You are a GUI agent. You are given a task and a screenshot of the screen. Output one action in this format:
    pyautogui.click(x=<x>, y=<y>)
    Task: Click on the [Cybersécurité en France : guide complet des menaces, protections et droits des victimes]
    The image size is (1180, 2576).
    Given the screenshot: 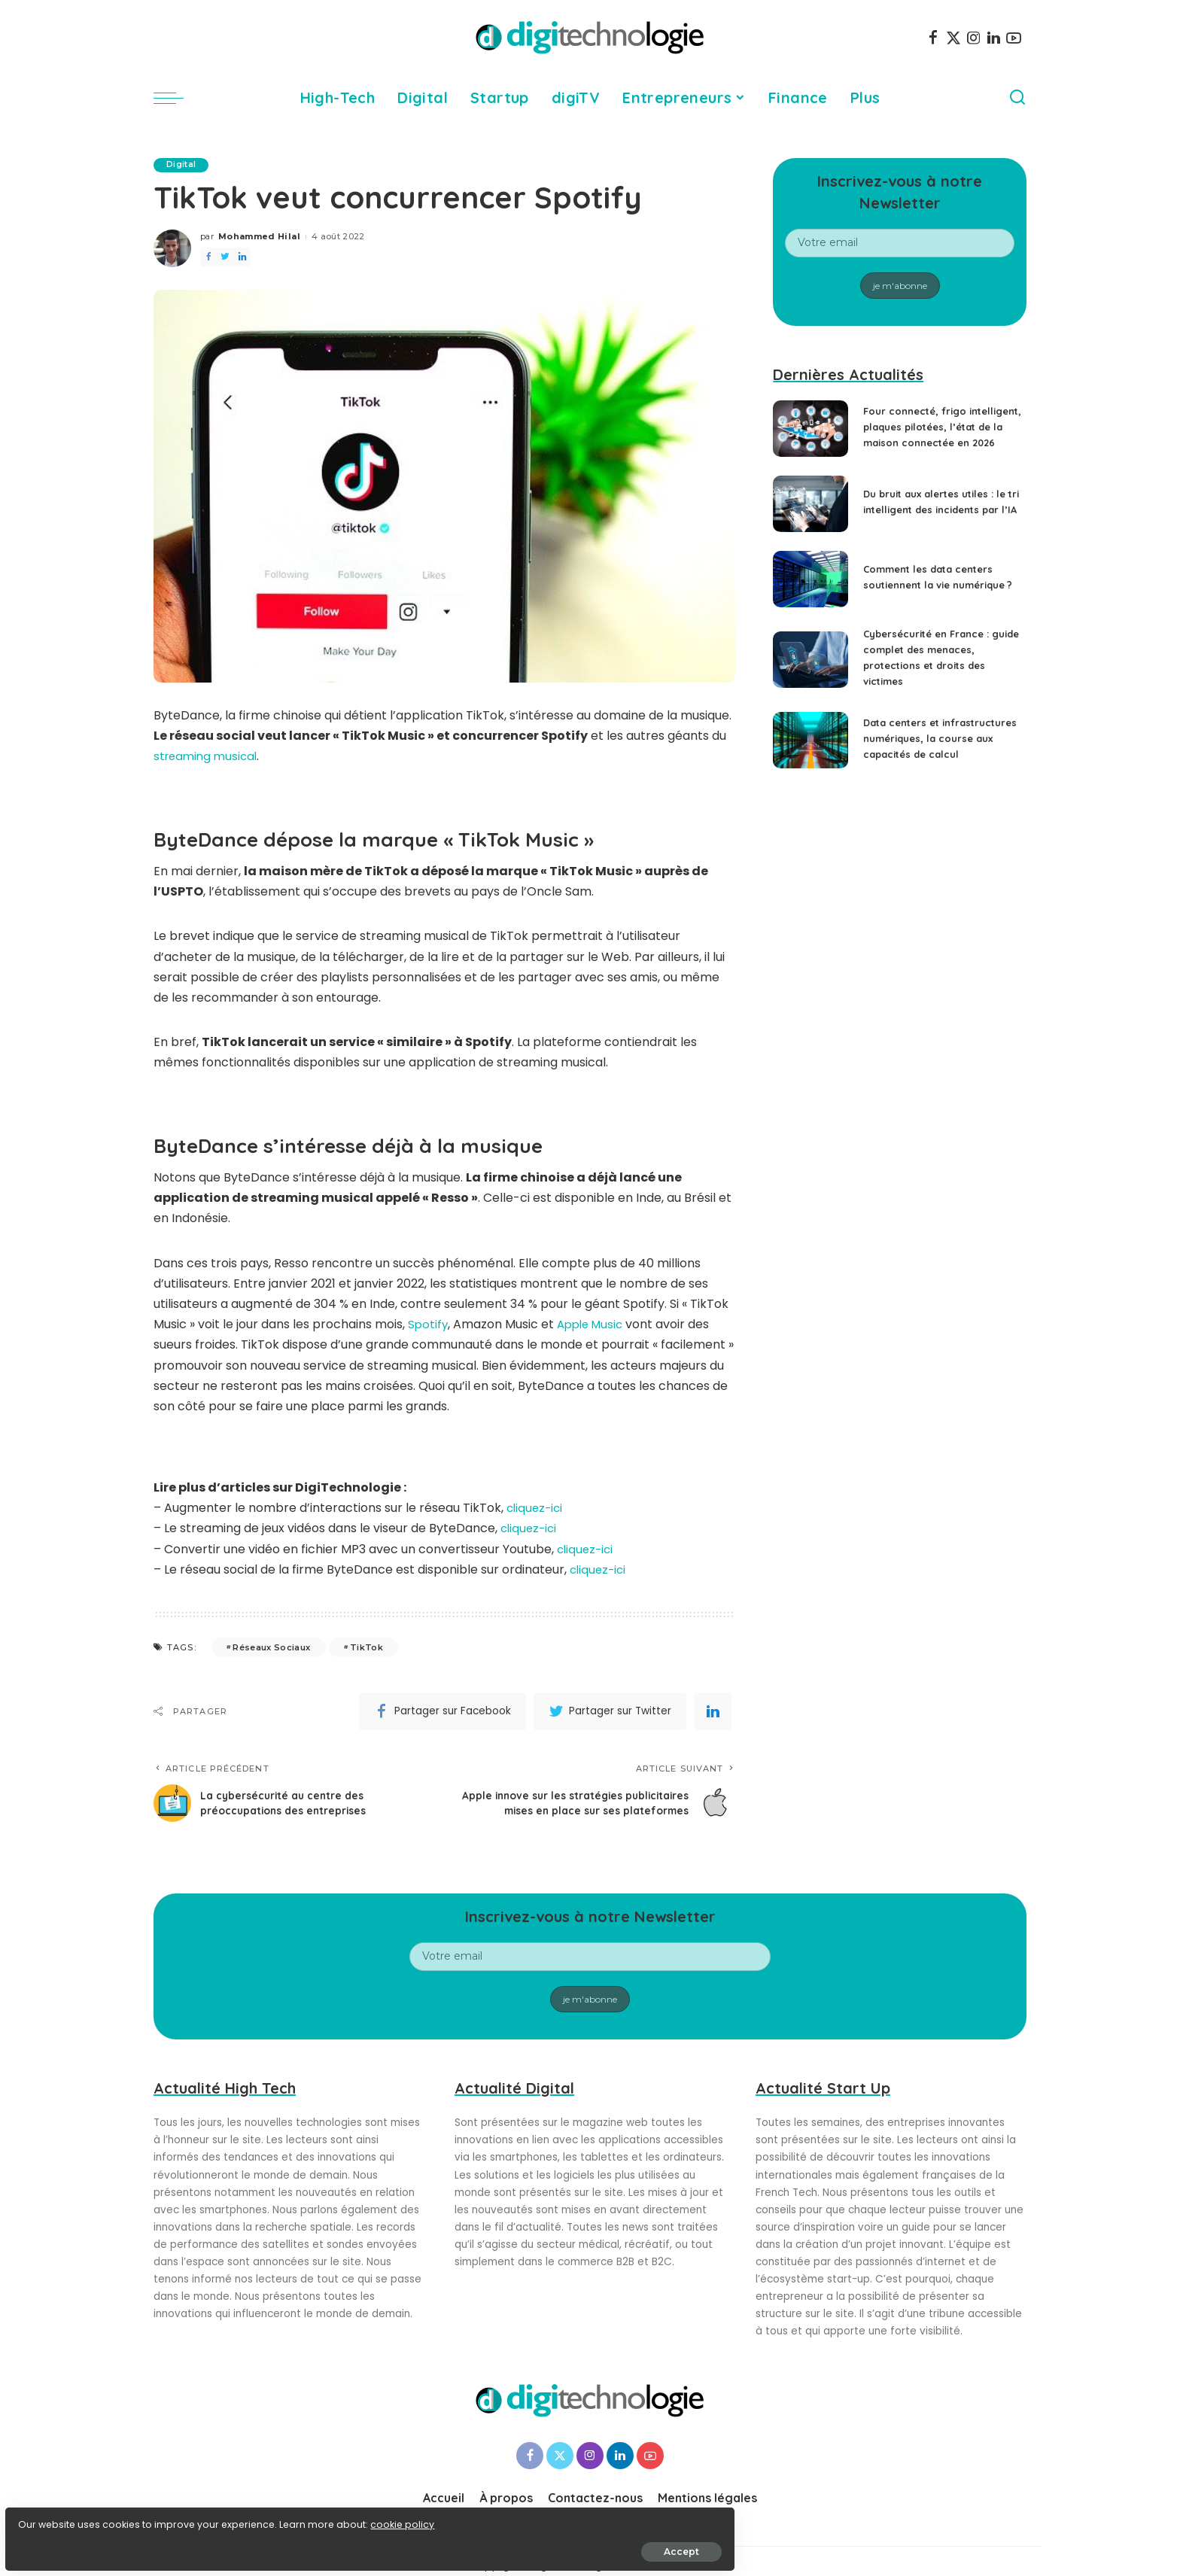 What is the action you would take?
    pyautogui.click(x=810, y=670)
    